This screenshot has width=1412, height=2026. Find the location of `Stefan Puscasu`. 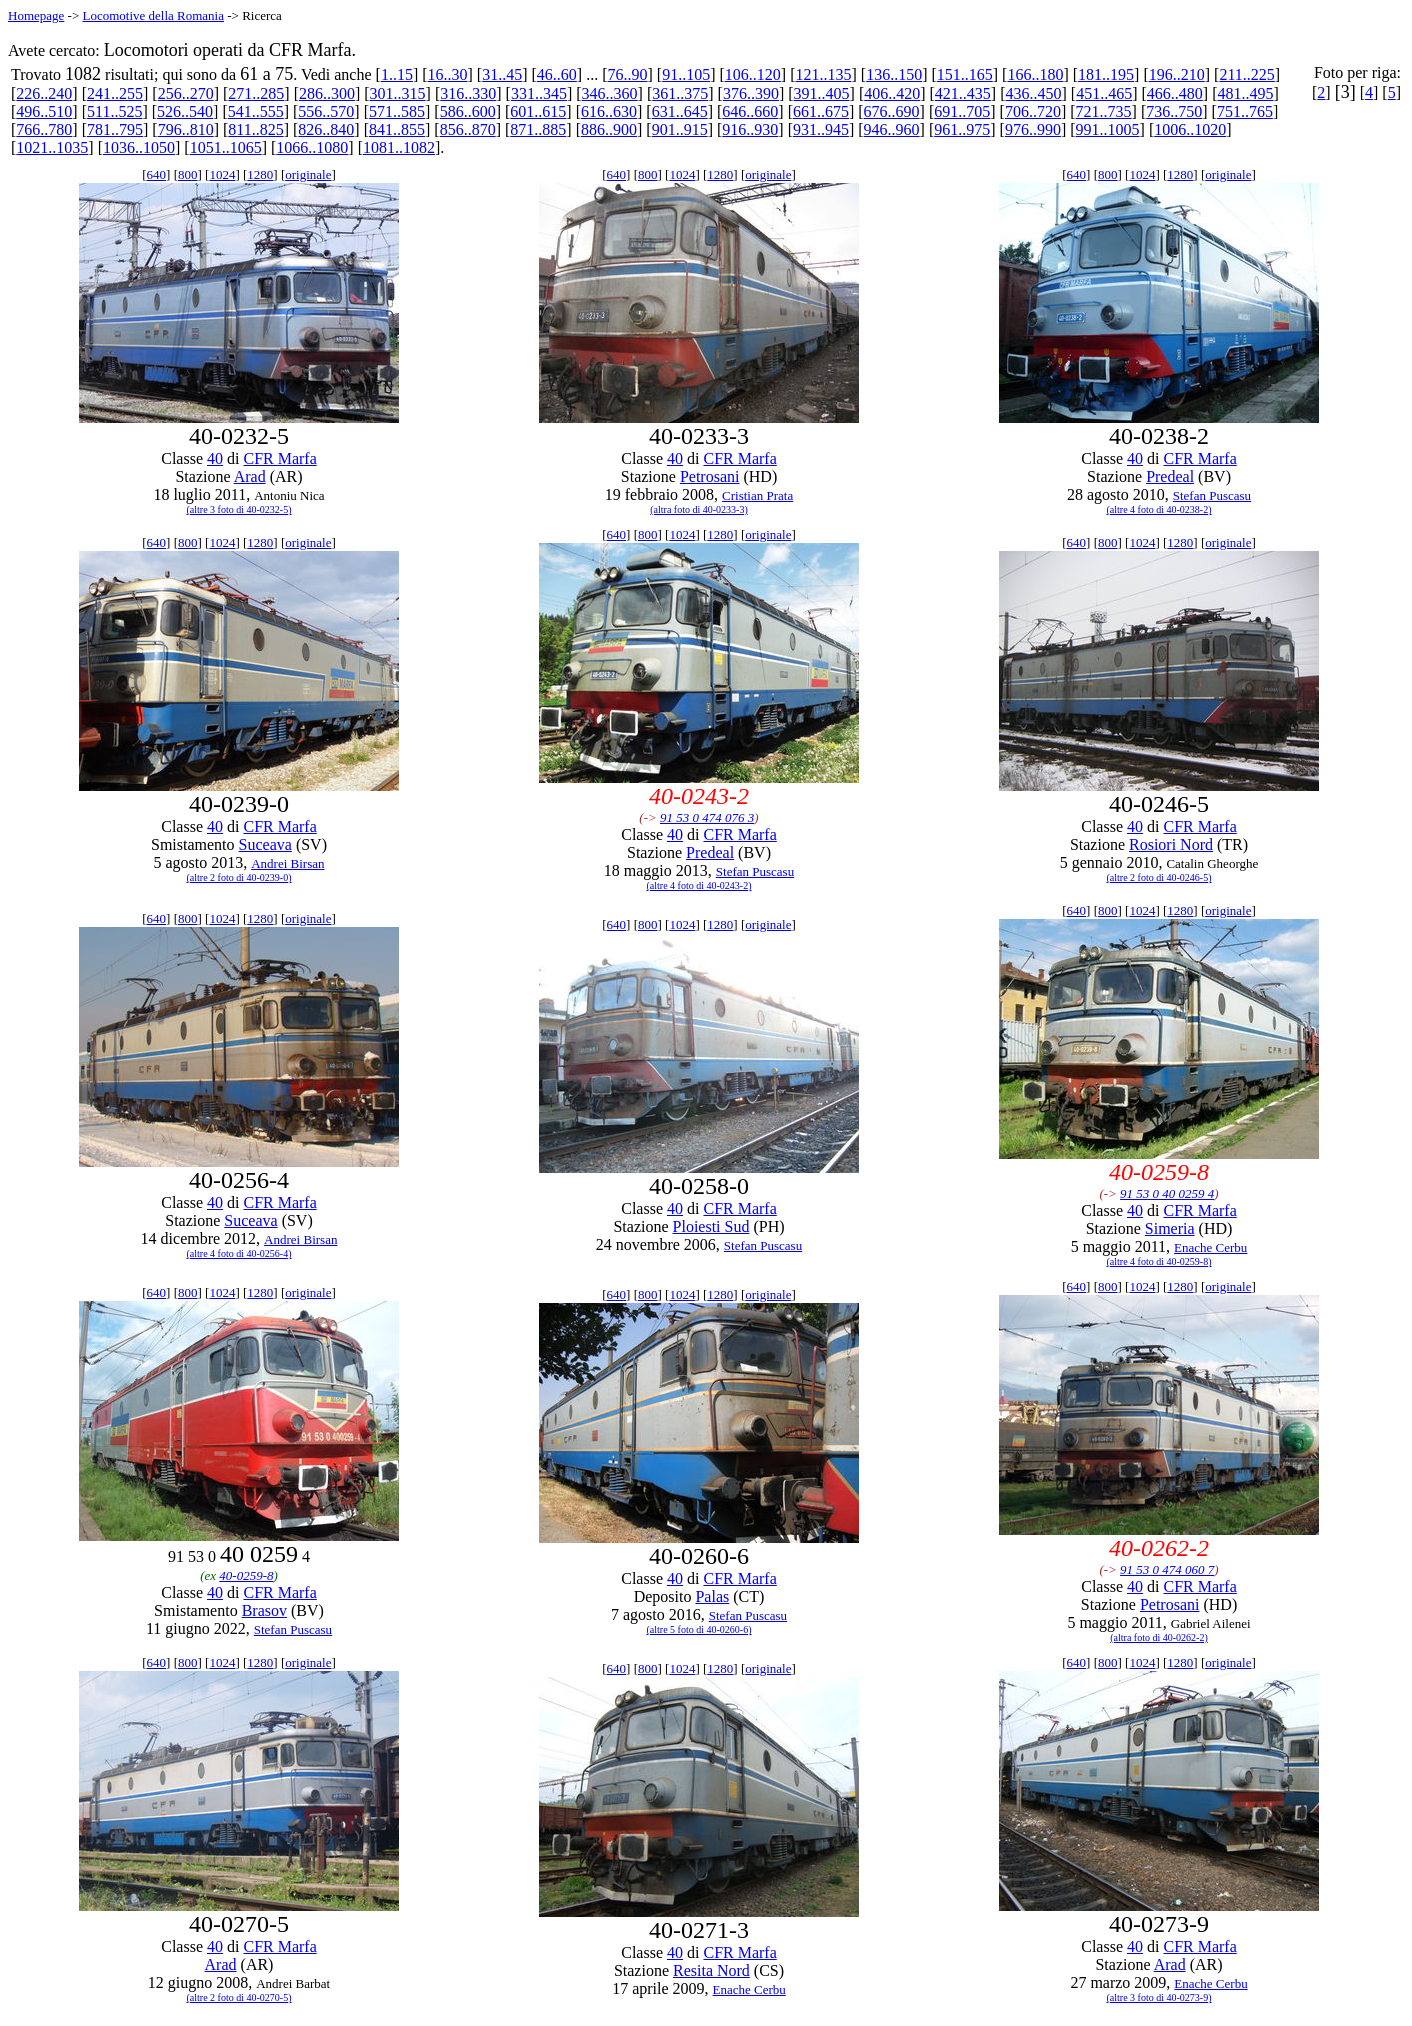

Stefan Puscasu is located at coordinates (1212, 495).